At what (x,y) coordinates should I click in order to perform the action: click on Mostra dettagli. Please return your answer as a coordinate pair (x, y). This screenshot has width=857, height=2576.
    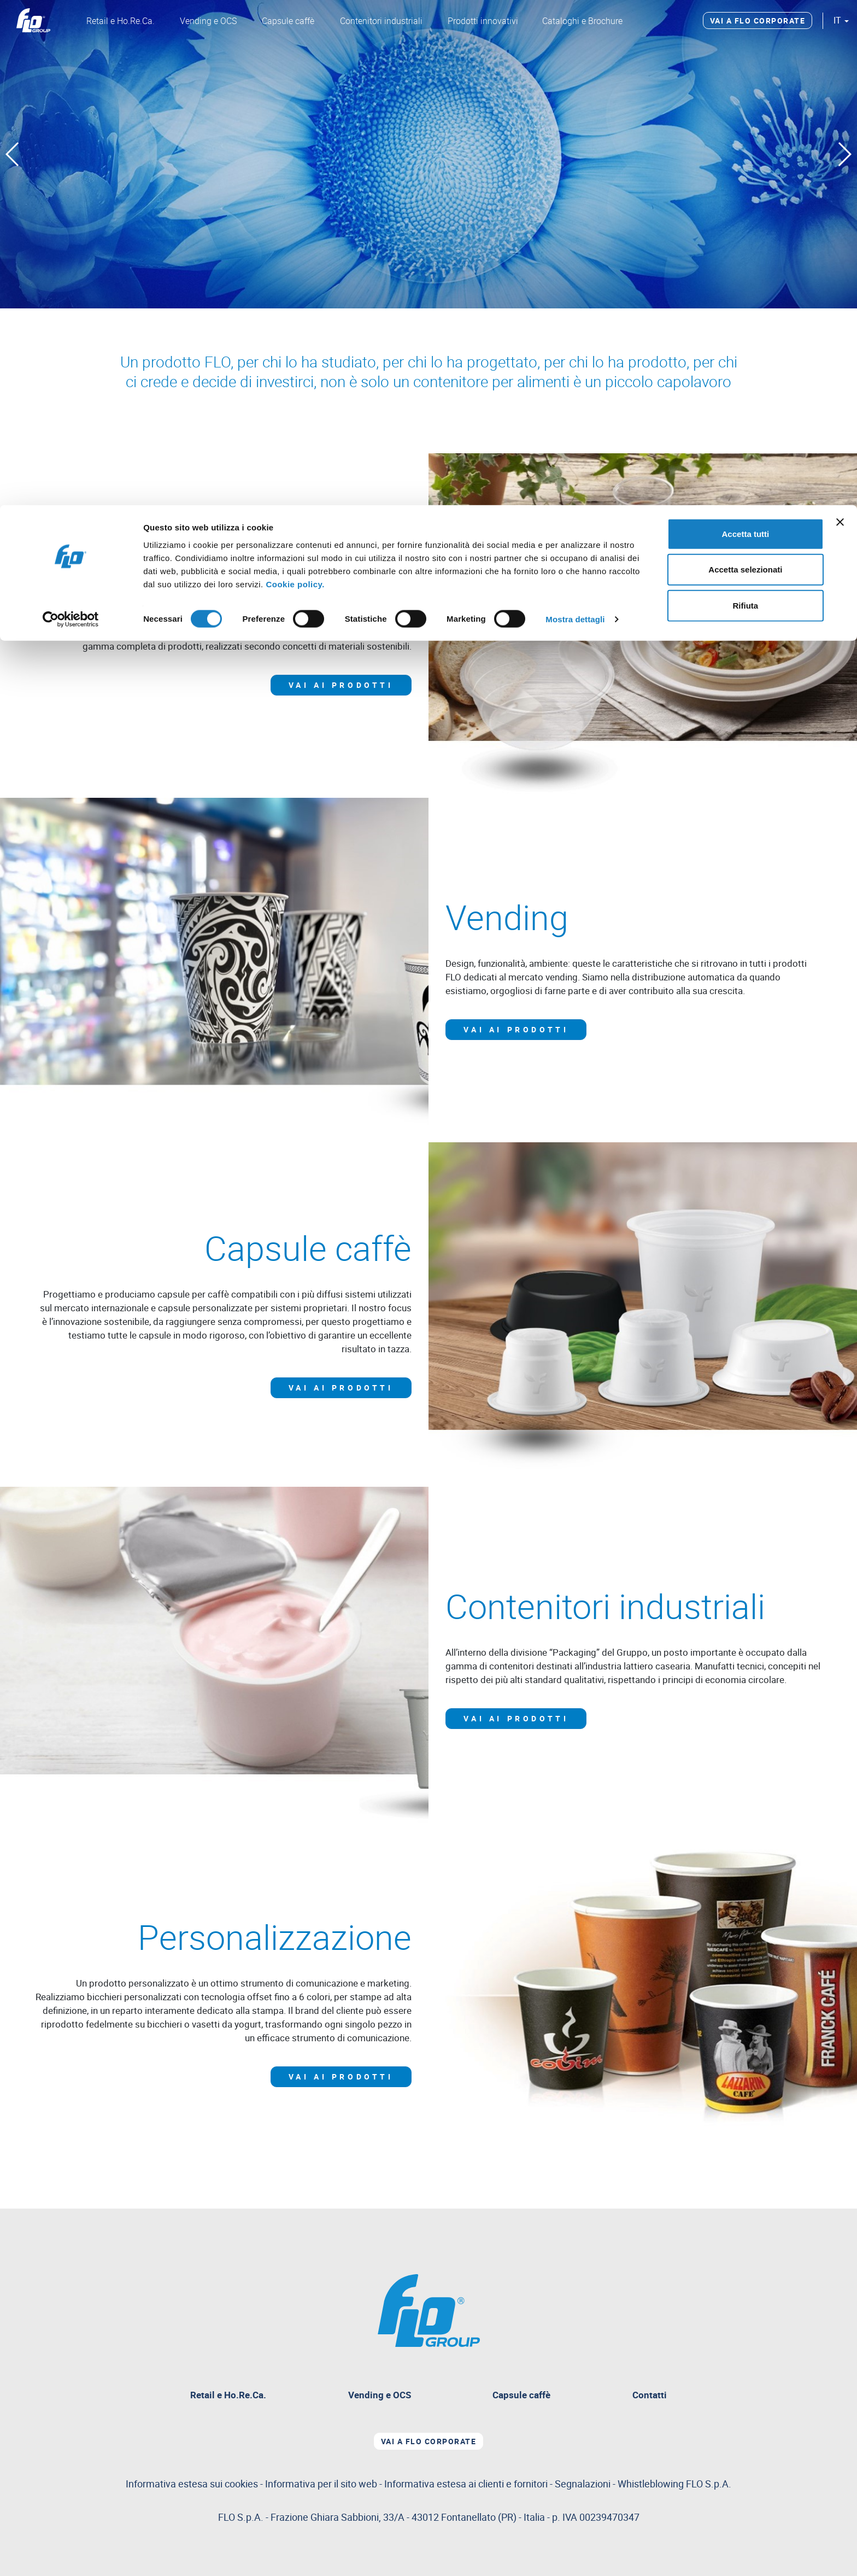
    Looking at the image, I should click on (574, 114).